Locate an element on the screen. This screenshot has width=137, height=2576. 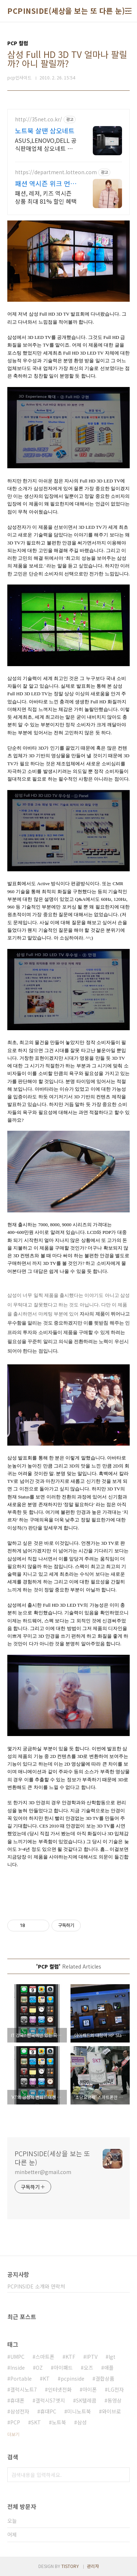
minbetter@gmail.com is located at coordinates (43, 2172).